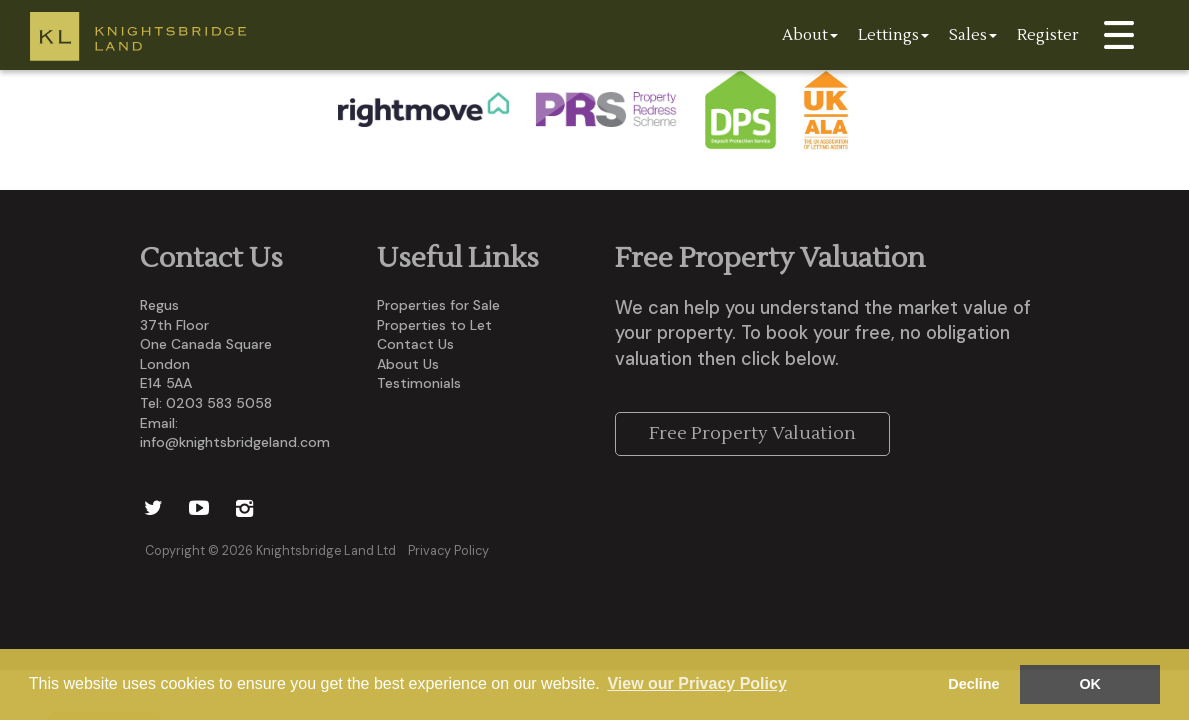  I want to click on About, so click(810, 35).